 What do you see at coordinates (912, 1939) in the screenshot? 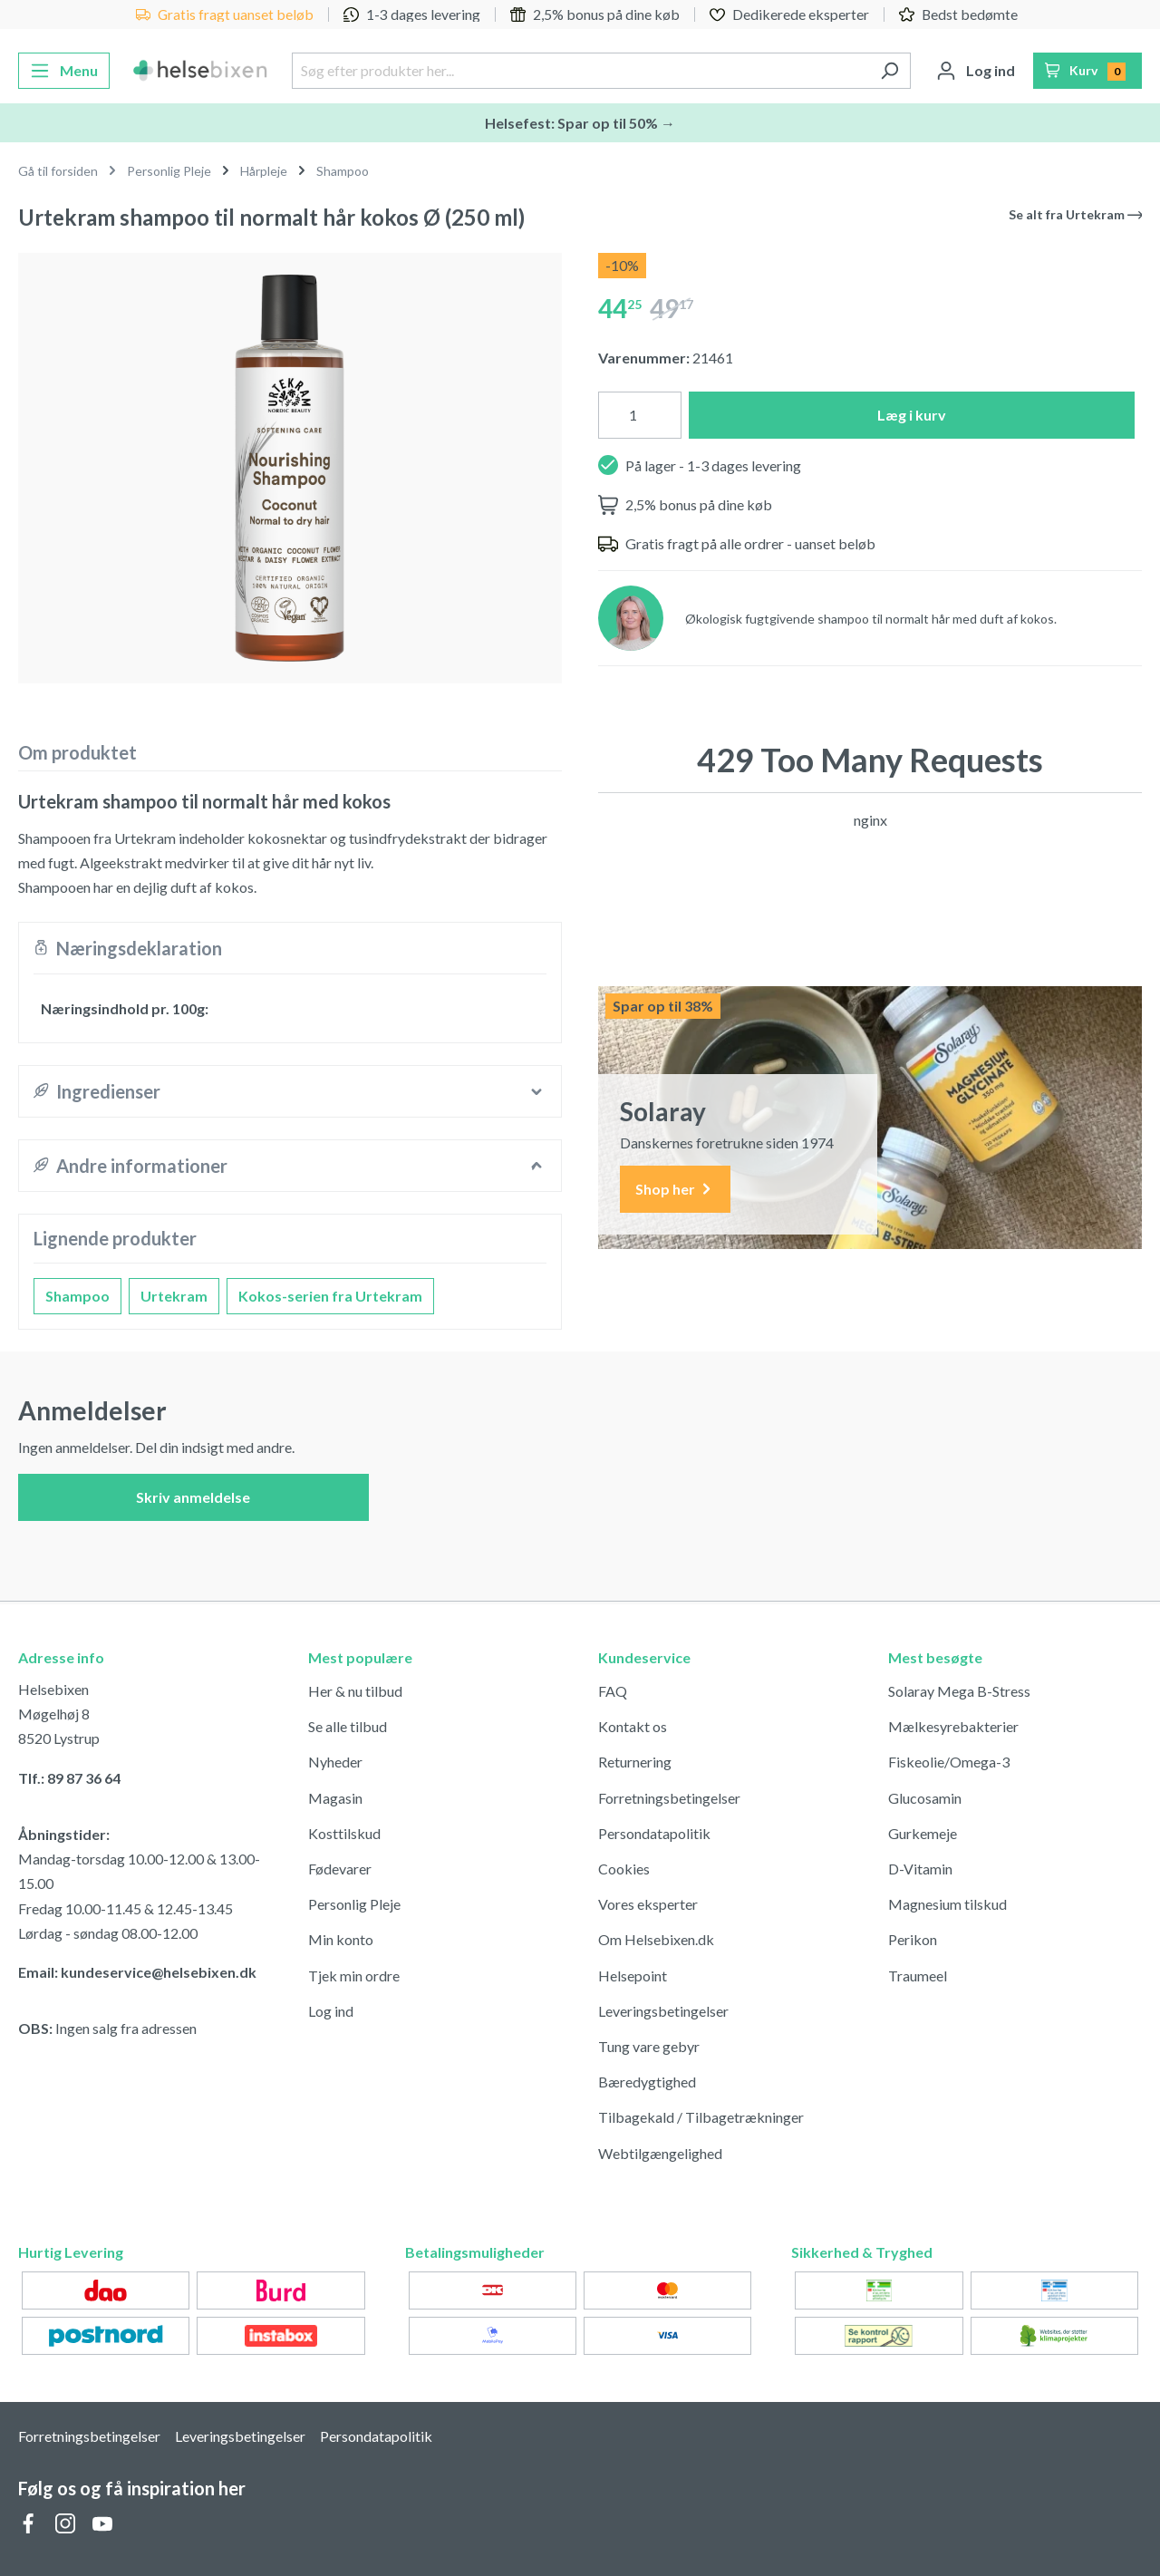
I see `Perikon` at bounding box center [912, 1939].